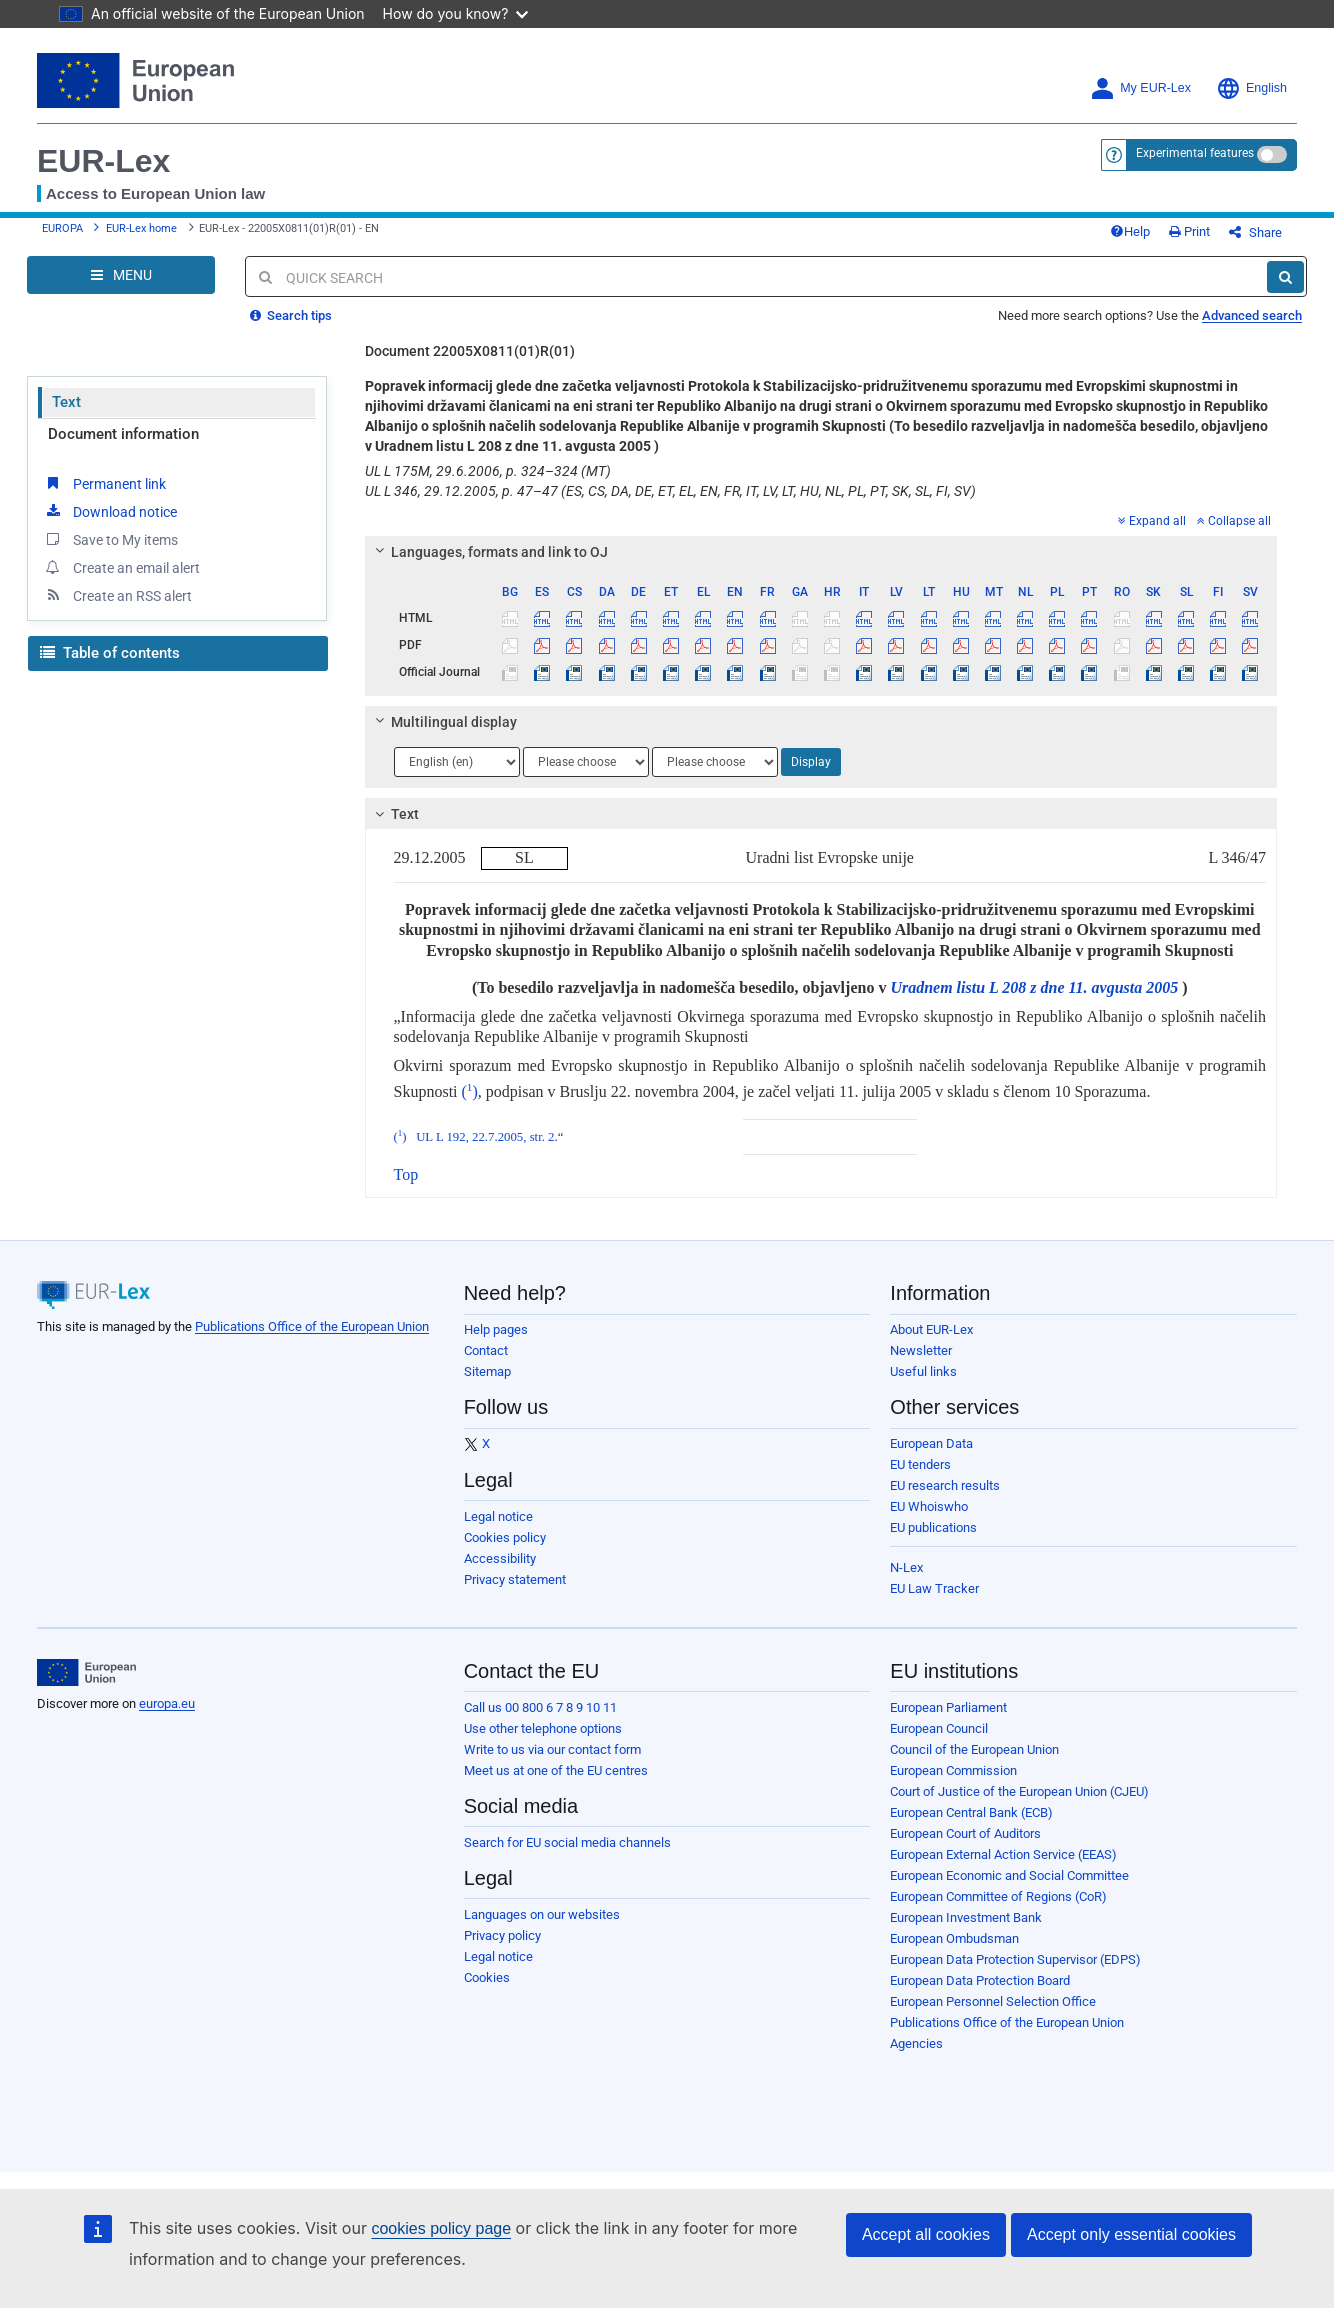  I want to click on N-Lex, so click(906, 1567).